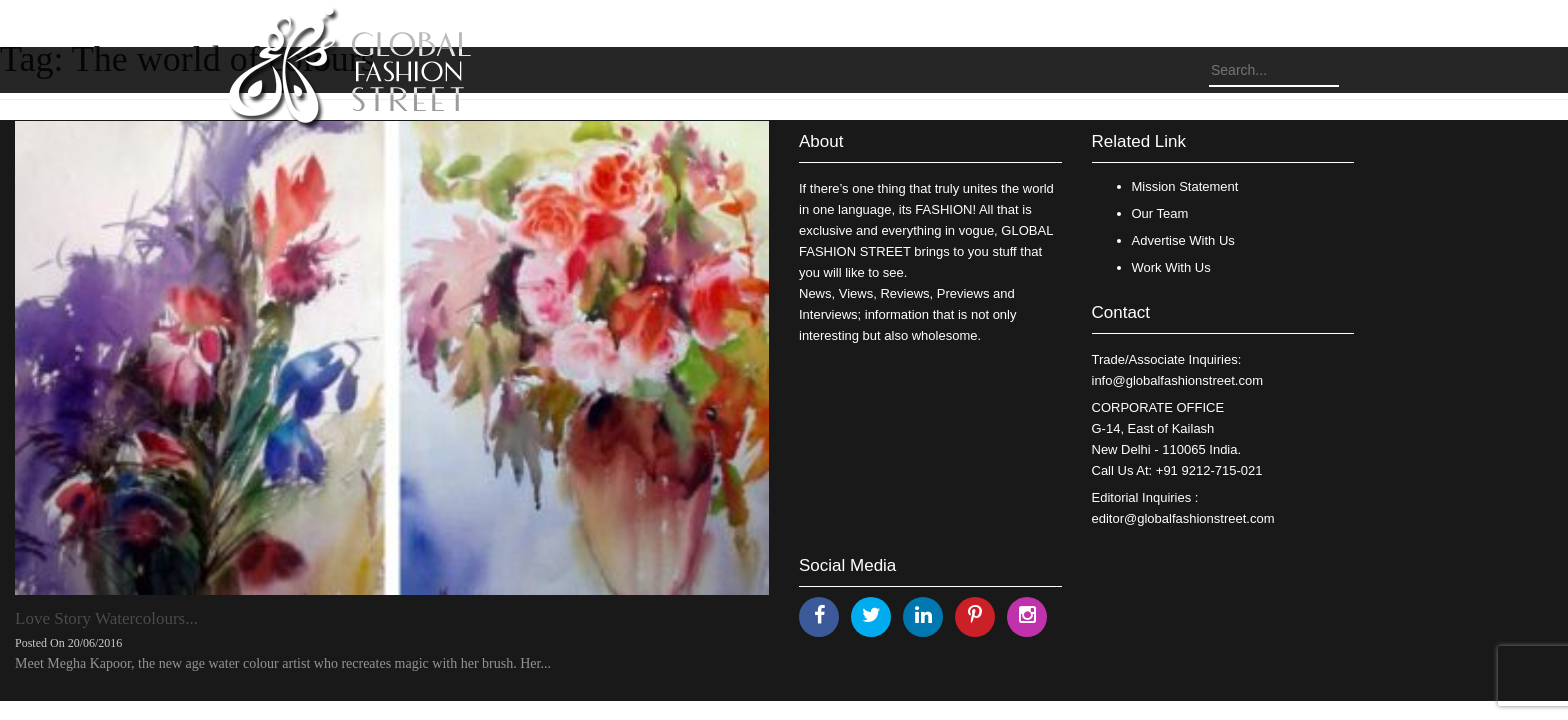  Describe the element at coordinates (1183, 240) in the screenshot. I see `Advertise With Us` at that location.